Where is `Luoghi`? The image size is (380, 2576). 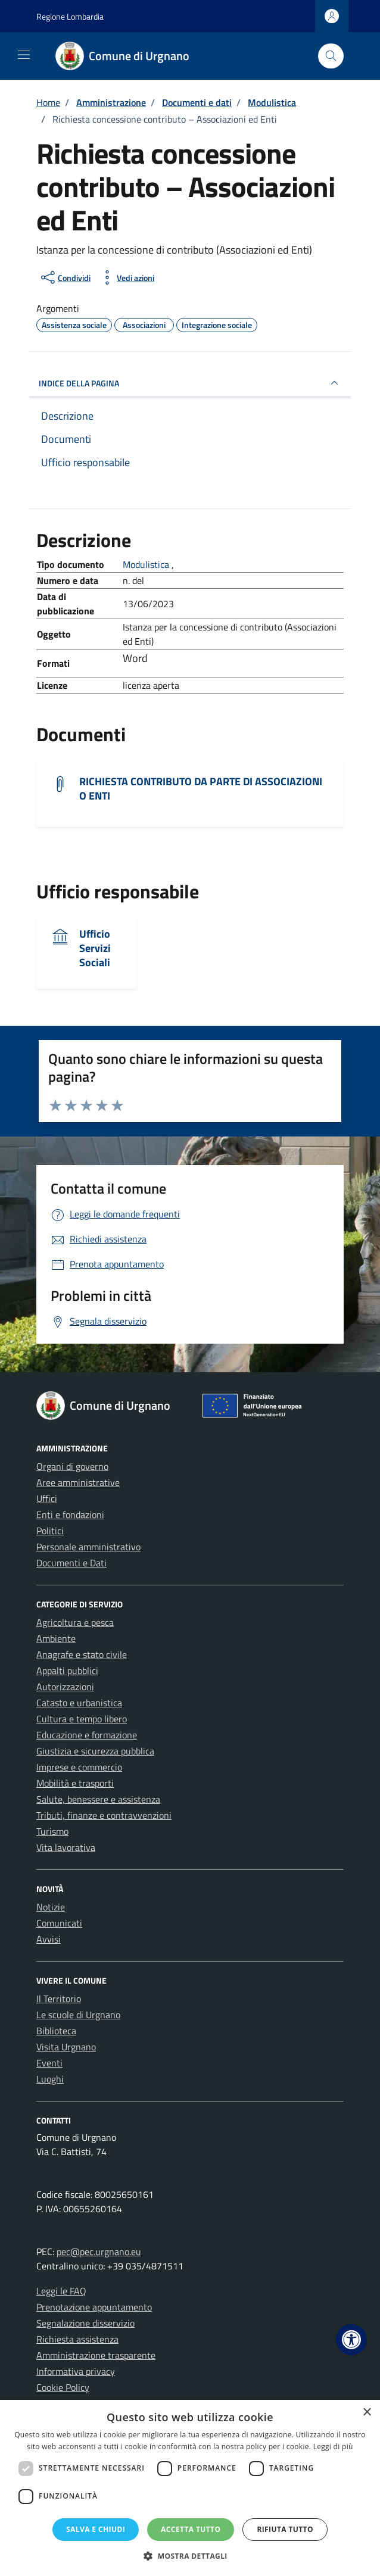 Luoghi is located at coordinates (50, 2079).